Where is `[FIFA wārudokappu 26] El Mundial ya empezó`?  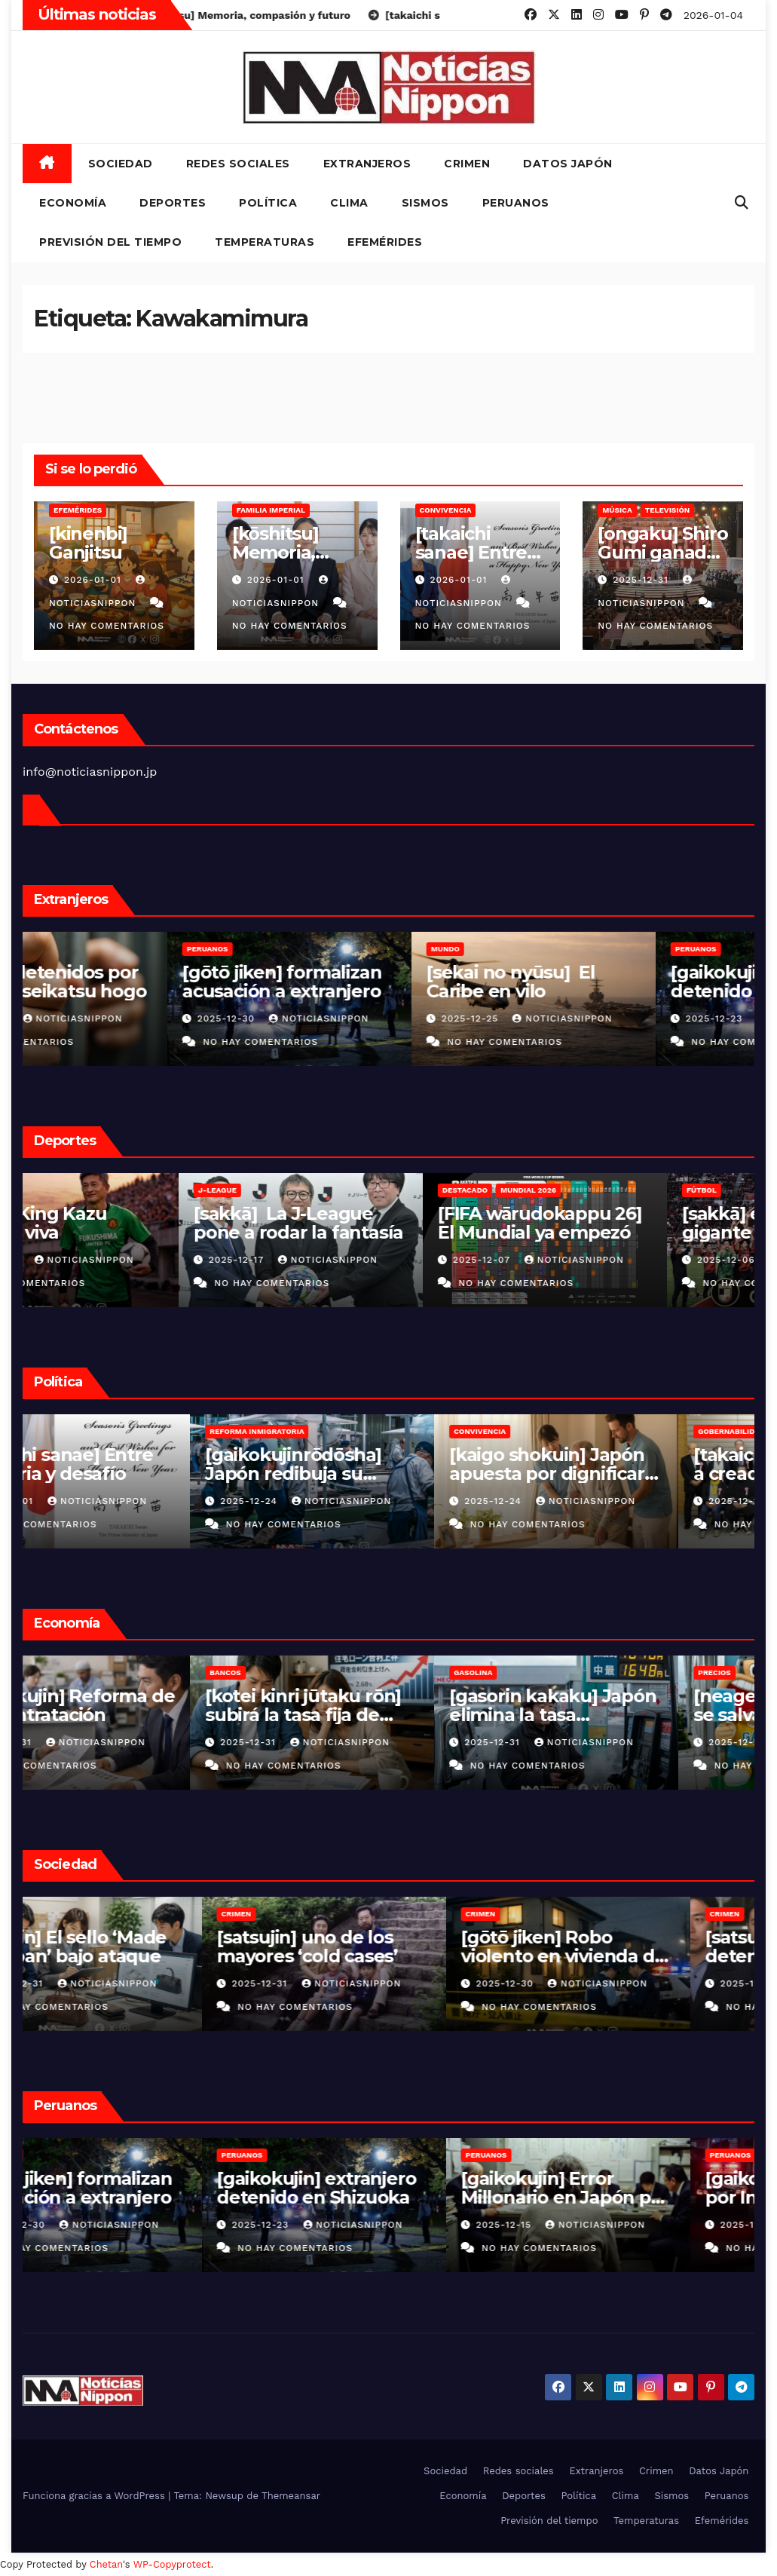 [FIFA wārudokappu 26] El Mundial ya empezó is located at coordinates (628, 1222).